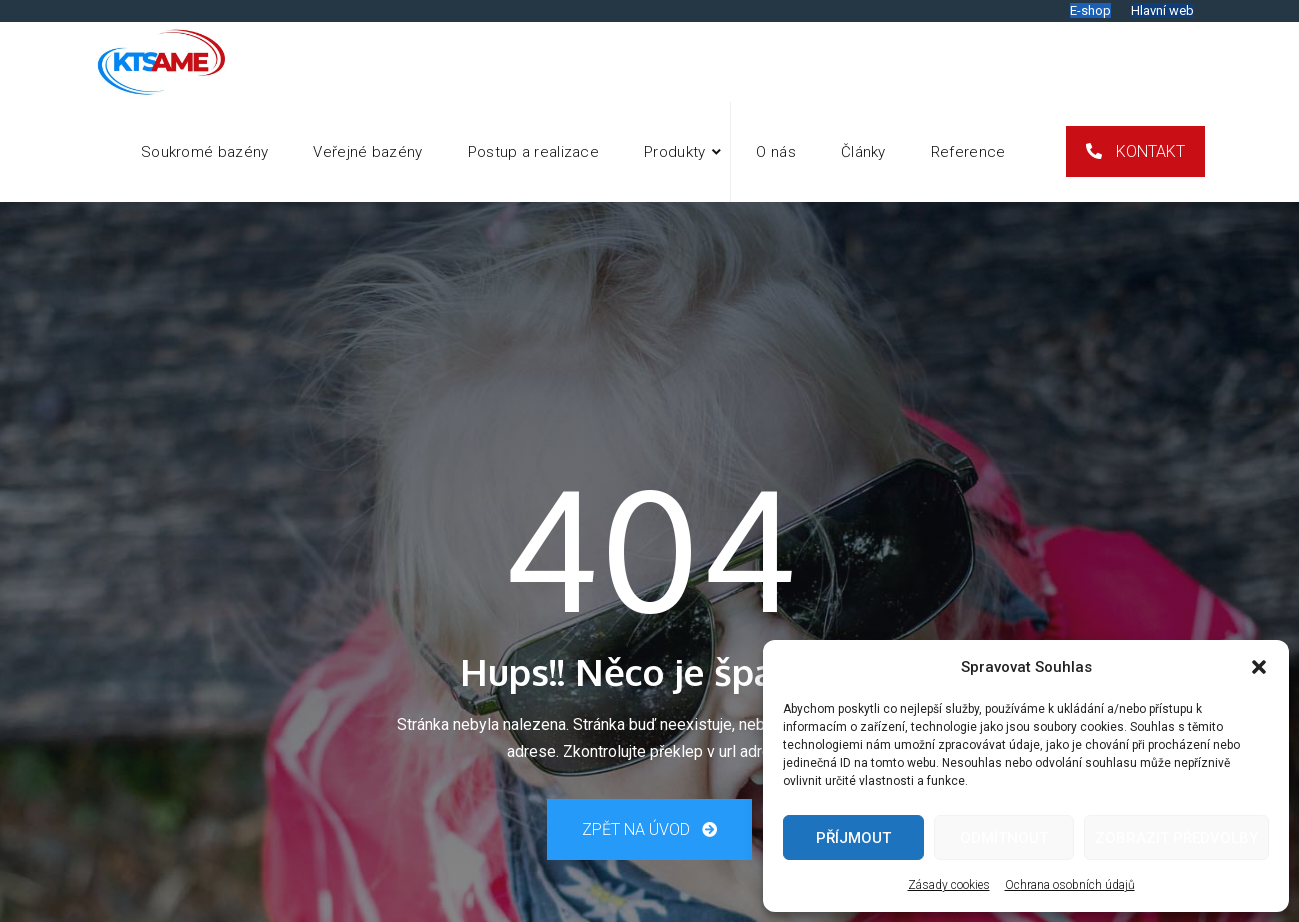 The image size is (1299, 922). What do you see at coordinates (1176, 838) in the screenshot?
I see `Zobrazit předvolby` at bounding box center [1176, 838].